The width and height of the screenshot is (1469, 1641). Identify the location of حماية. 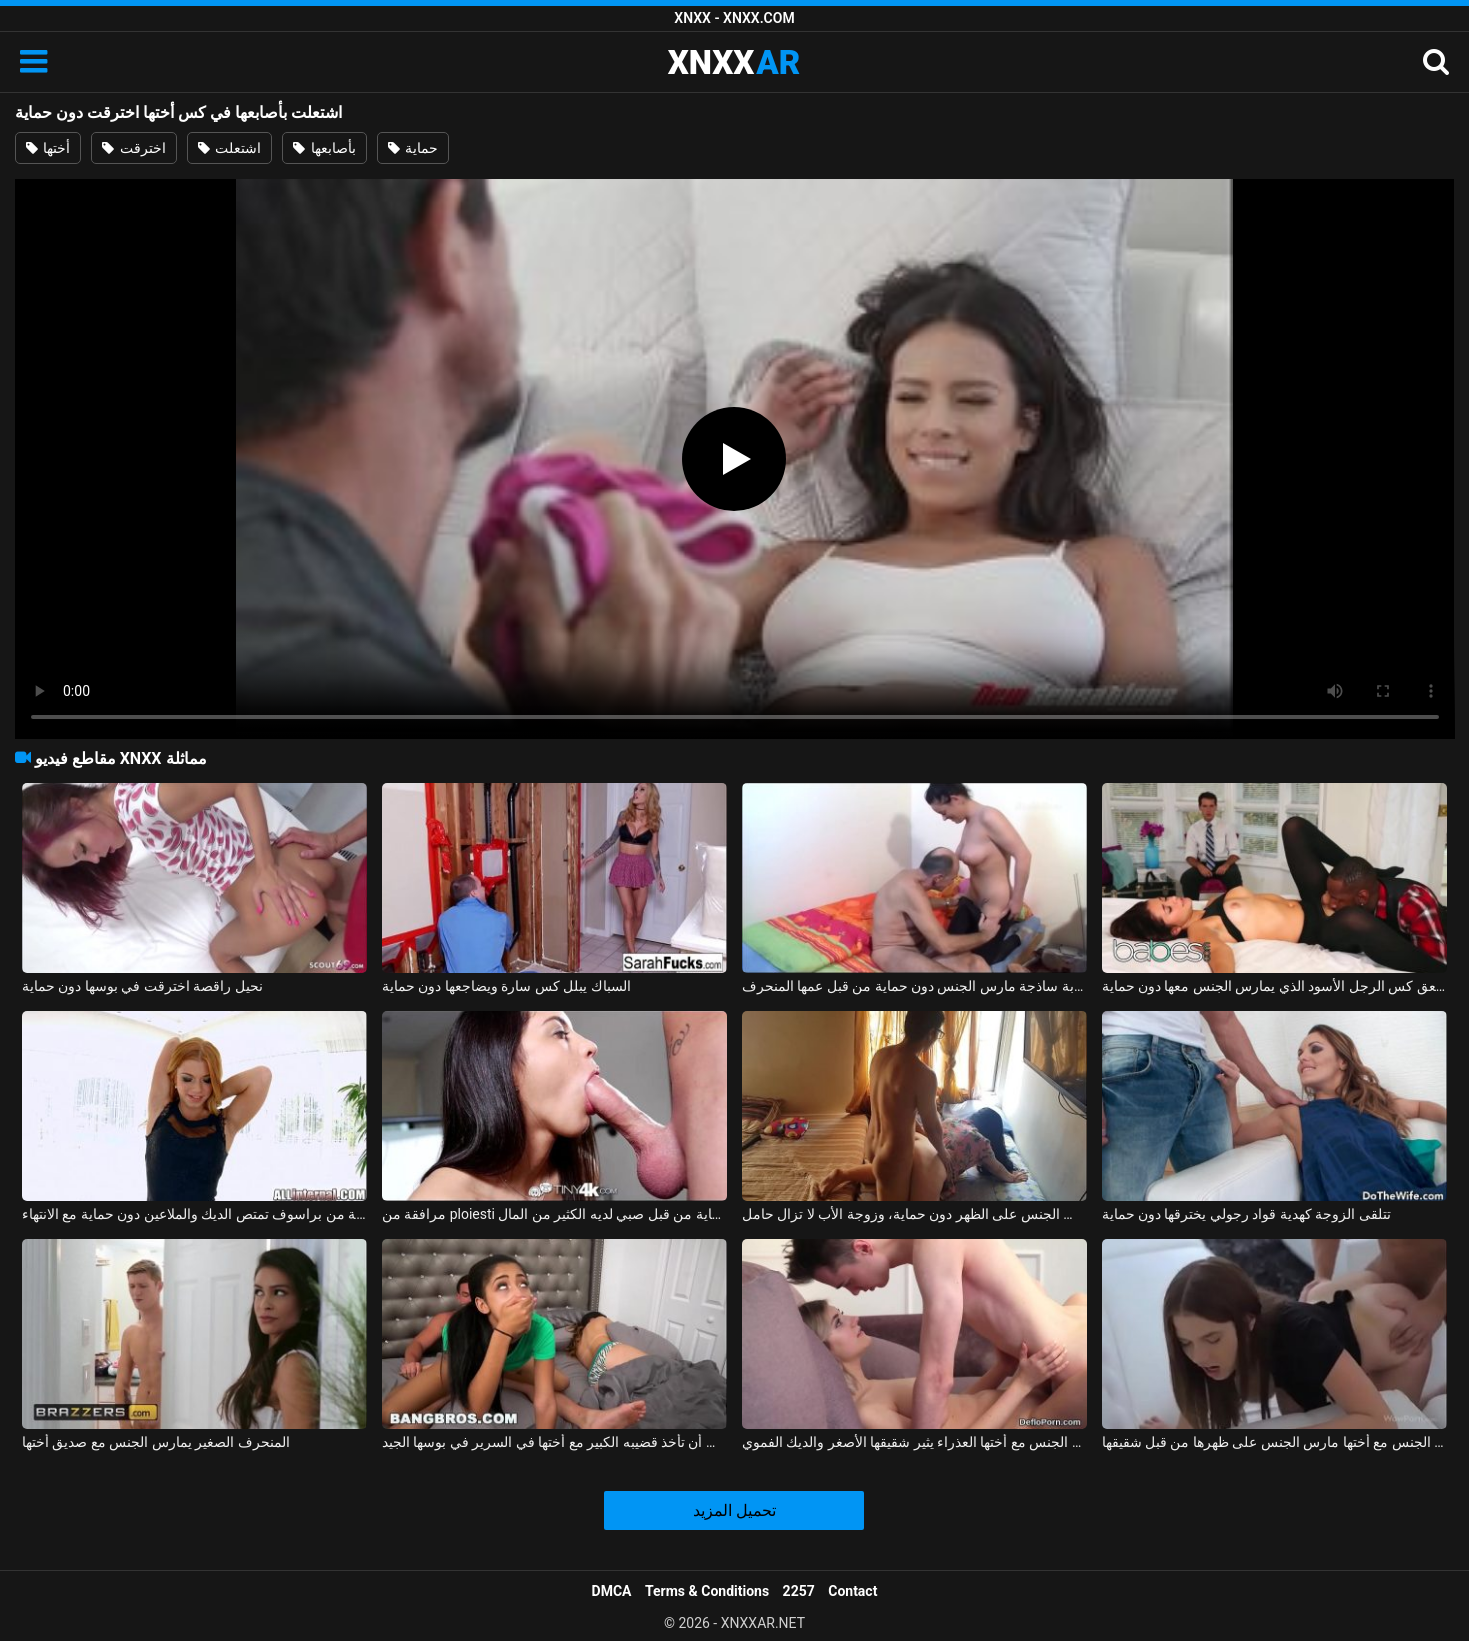
(413, 148).